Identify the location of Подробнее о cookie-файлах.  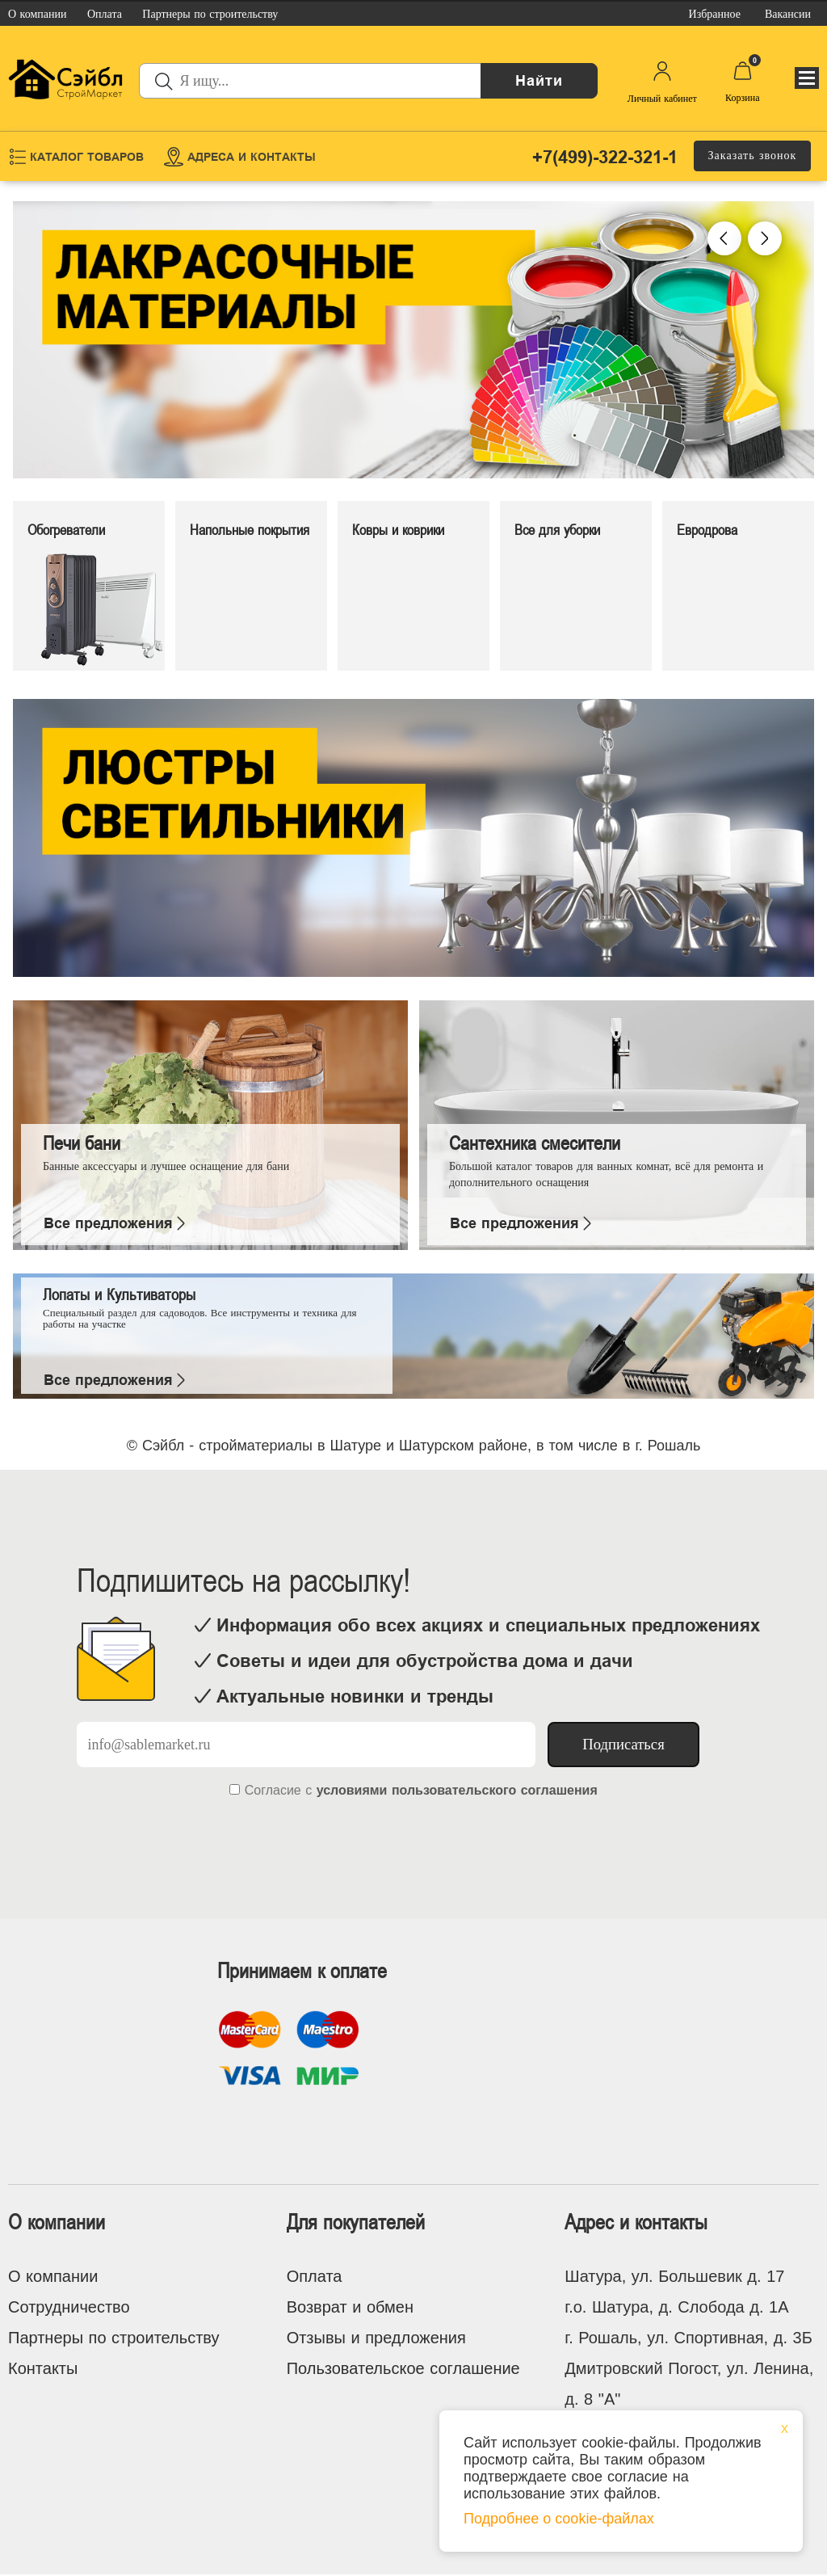
(559, 2519).